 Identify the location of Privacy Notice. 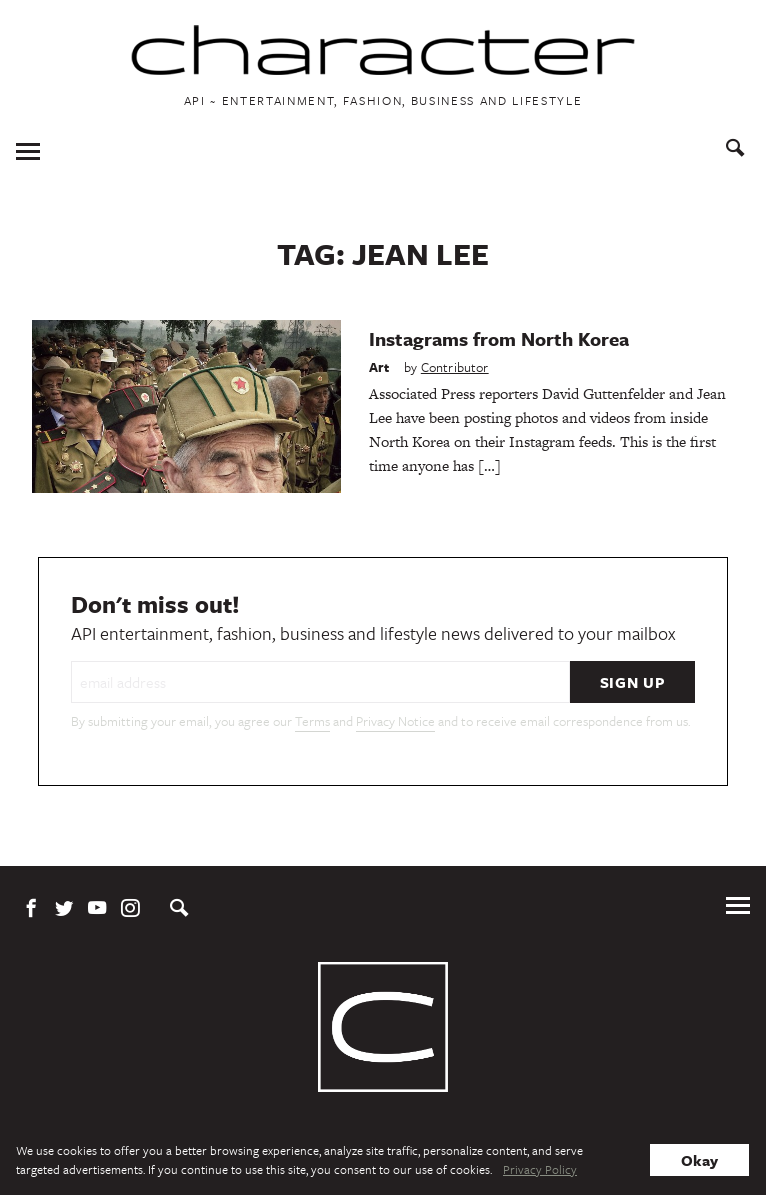
(395, 721).